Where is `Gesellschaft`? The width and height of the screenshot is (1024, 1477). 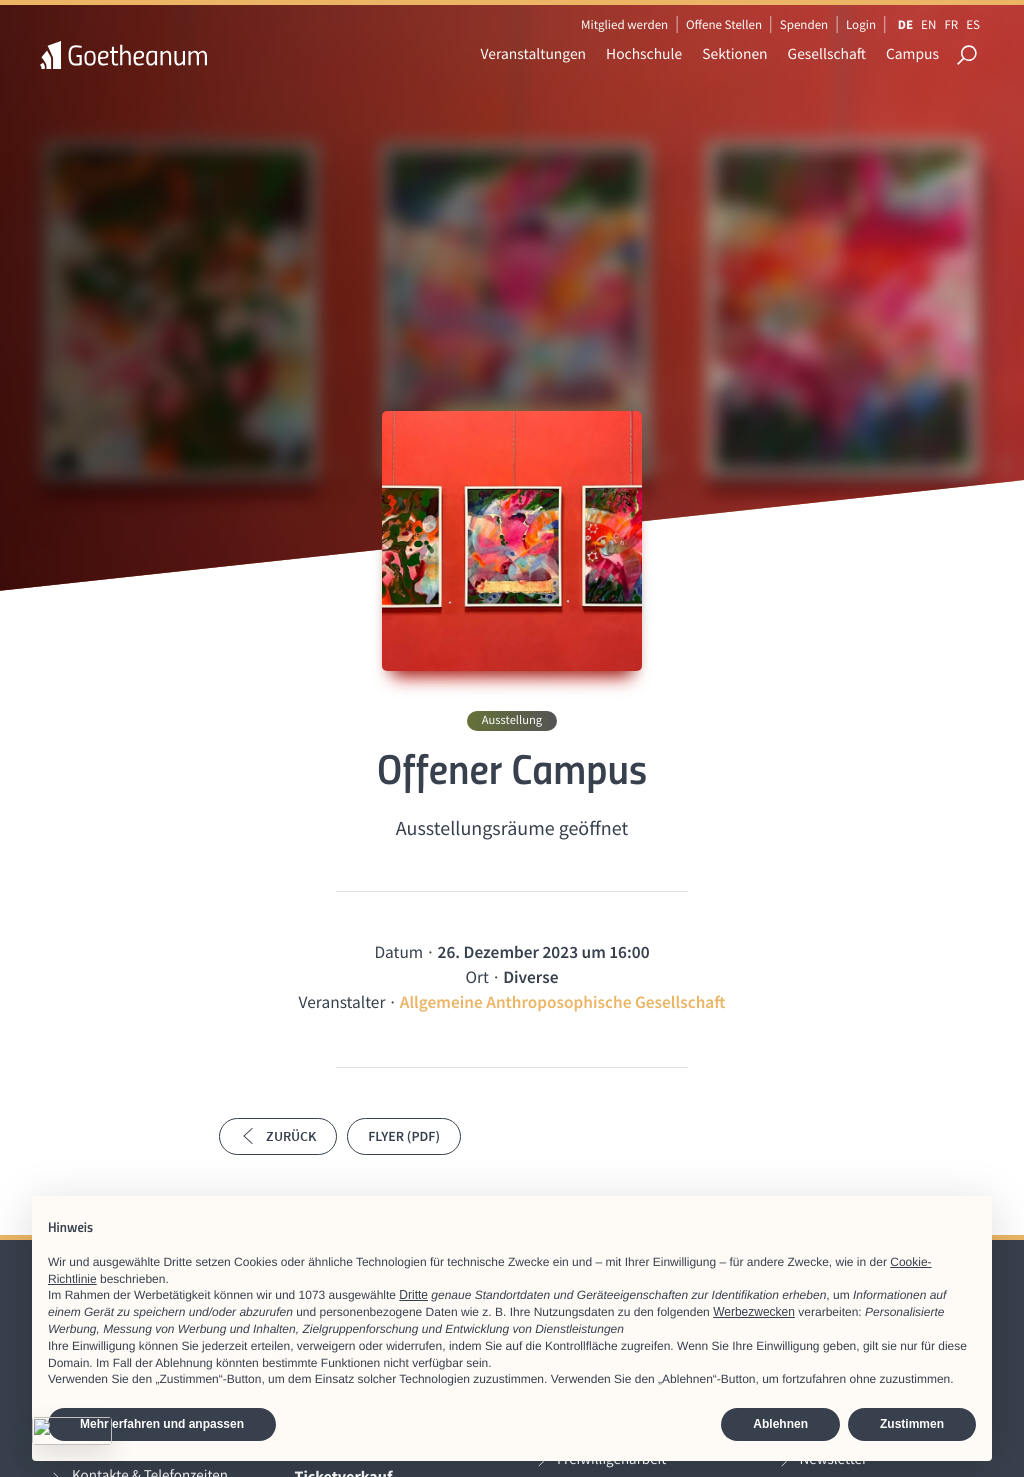
Gesellschaft is located at coordinates (827, 54).